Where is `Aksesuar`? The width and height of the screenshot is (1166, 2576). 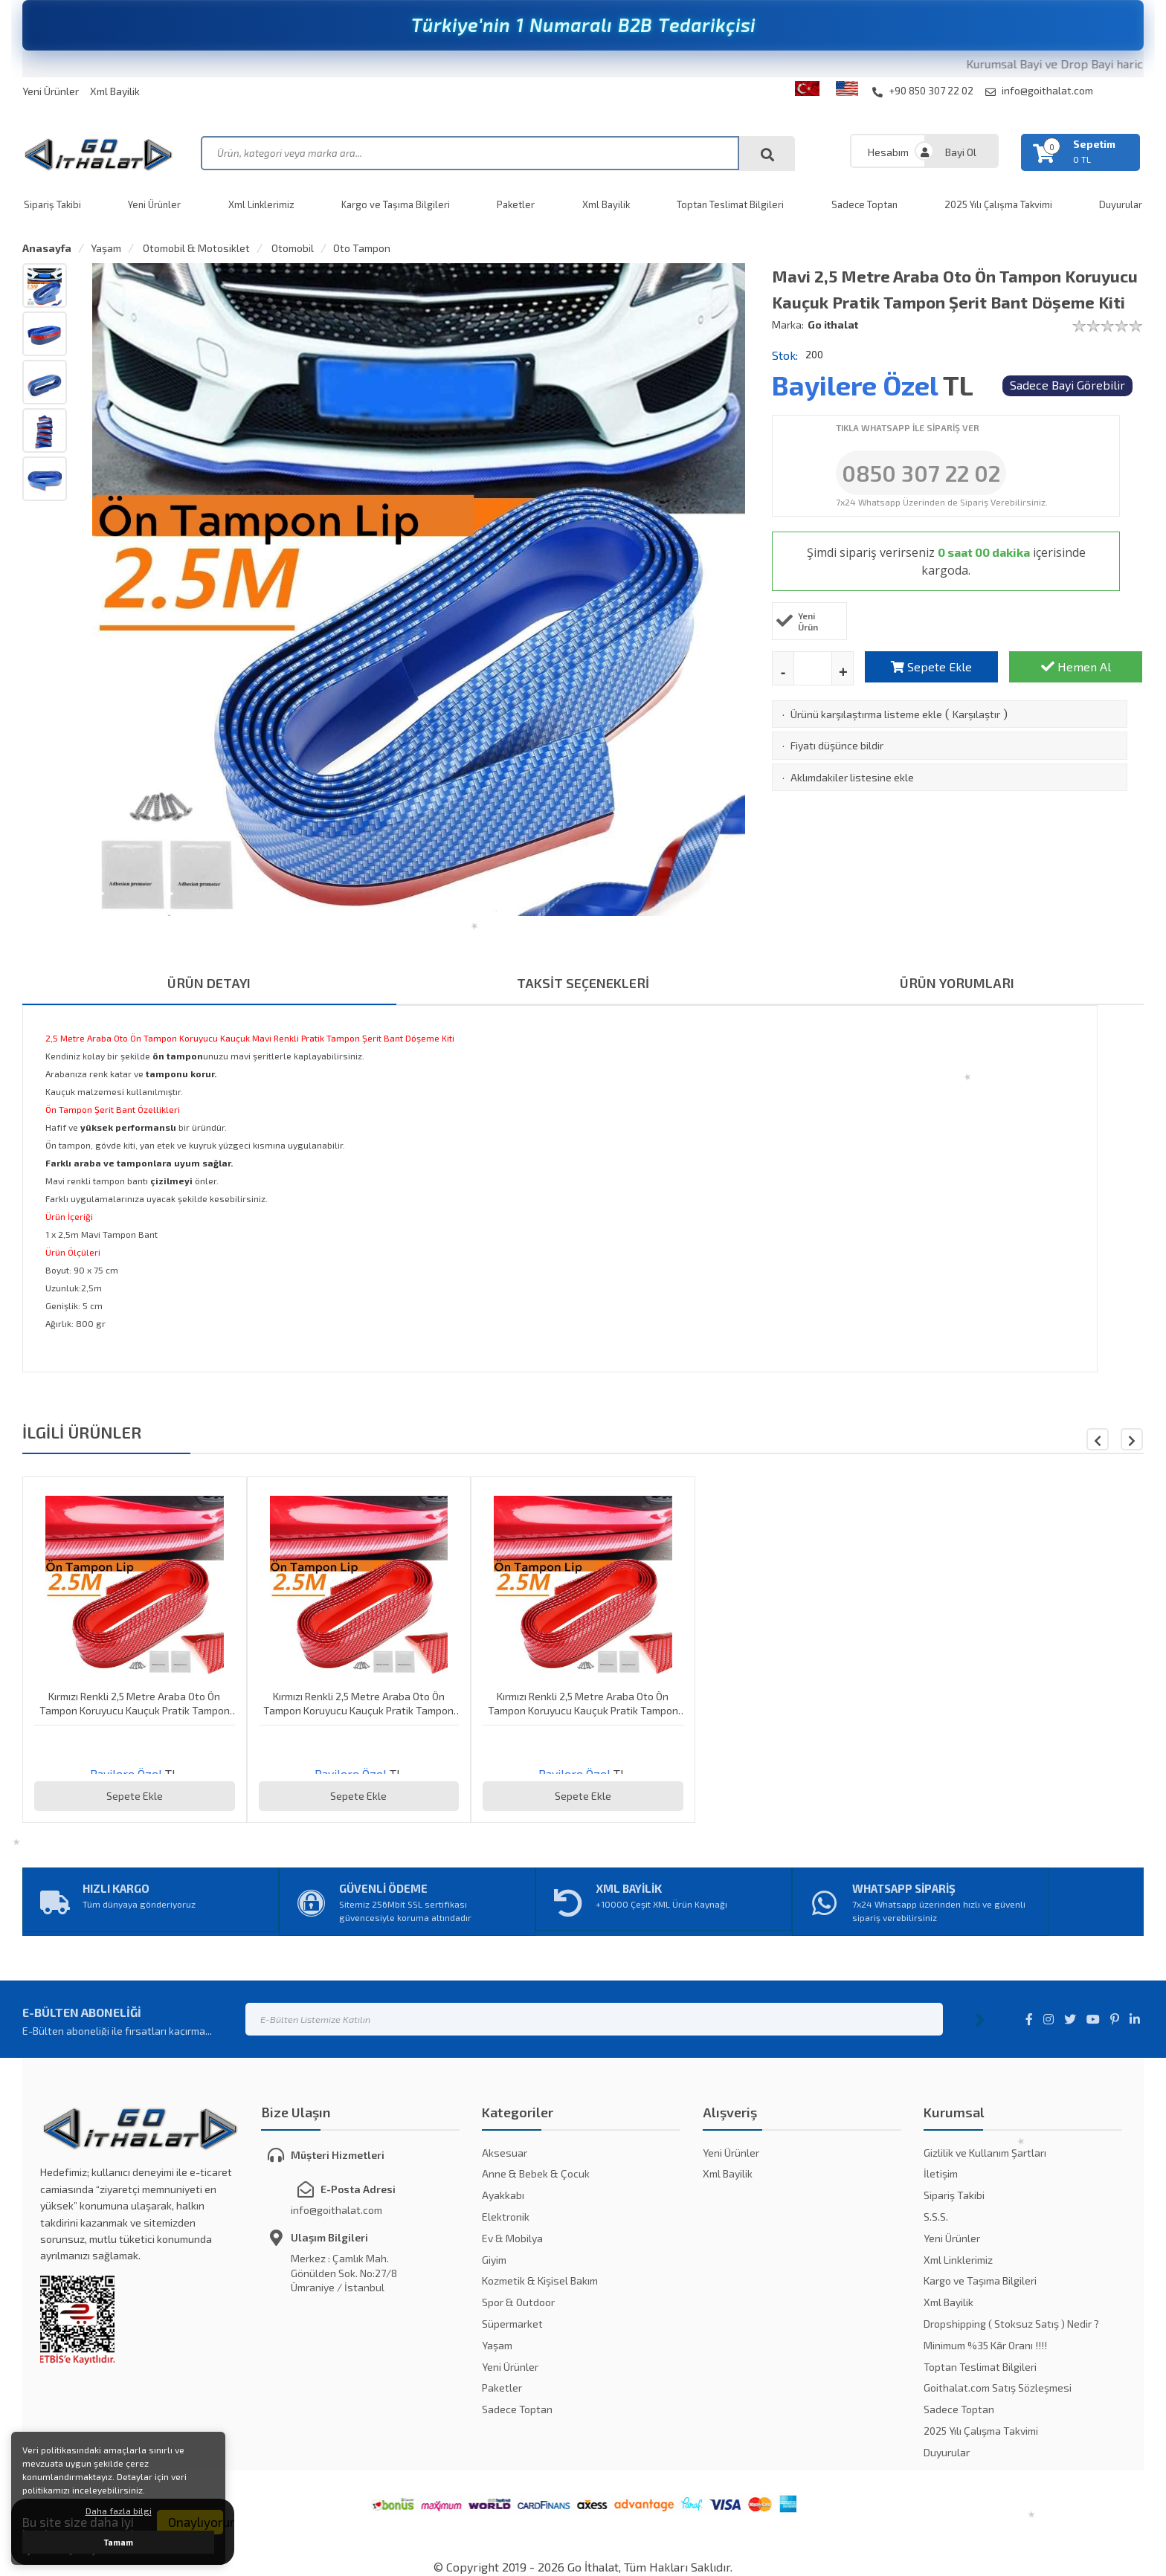
Aksesuar is located at coordinates (504, 2152).